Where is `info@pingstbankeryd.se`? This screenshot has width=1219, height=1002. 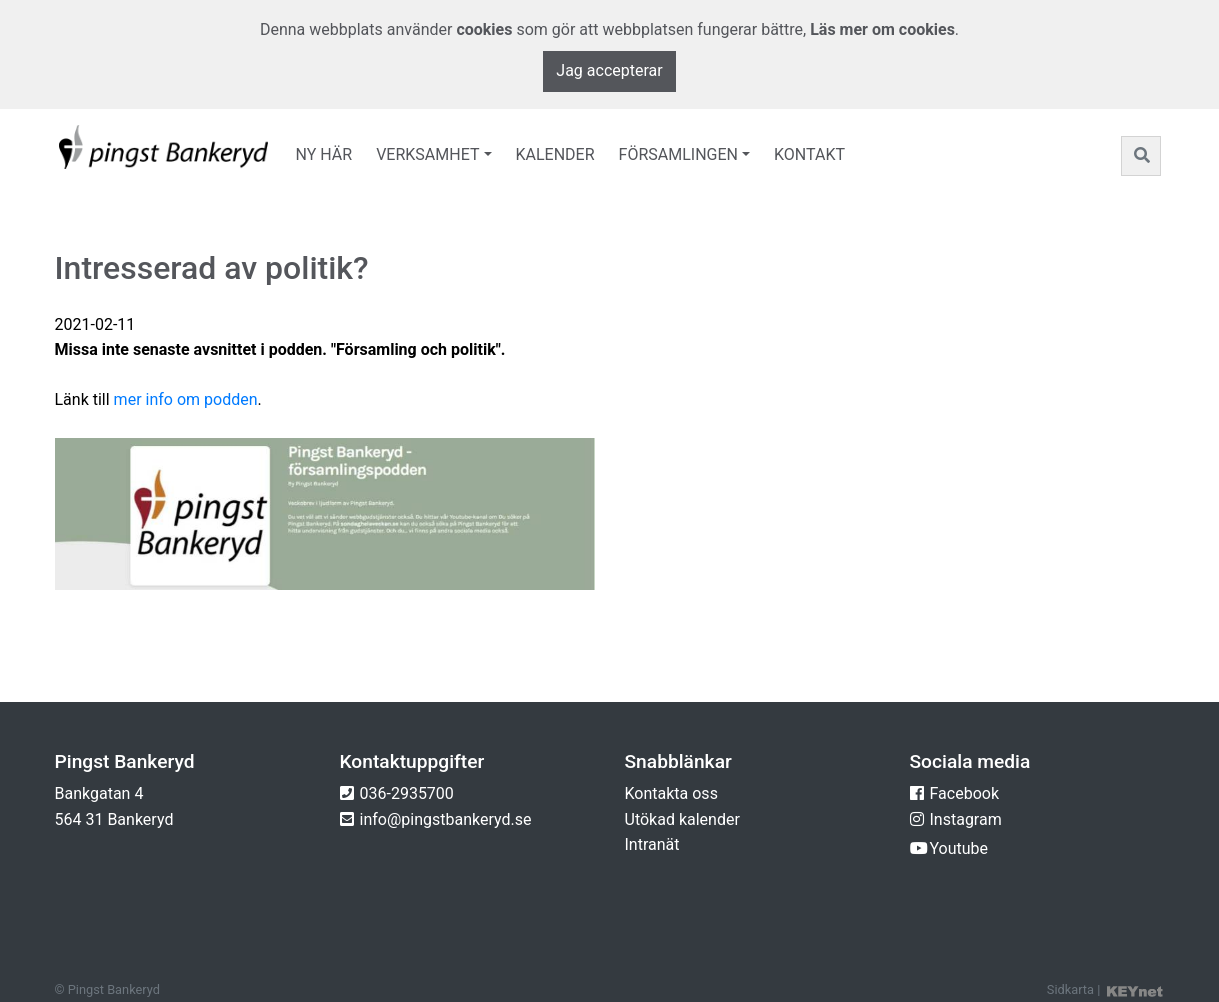 info@pingstbankeryd.se is located at coordinates (446, 819).